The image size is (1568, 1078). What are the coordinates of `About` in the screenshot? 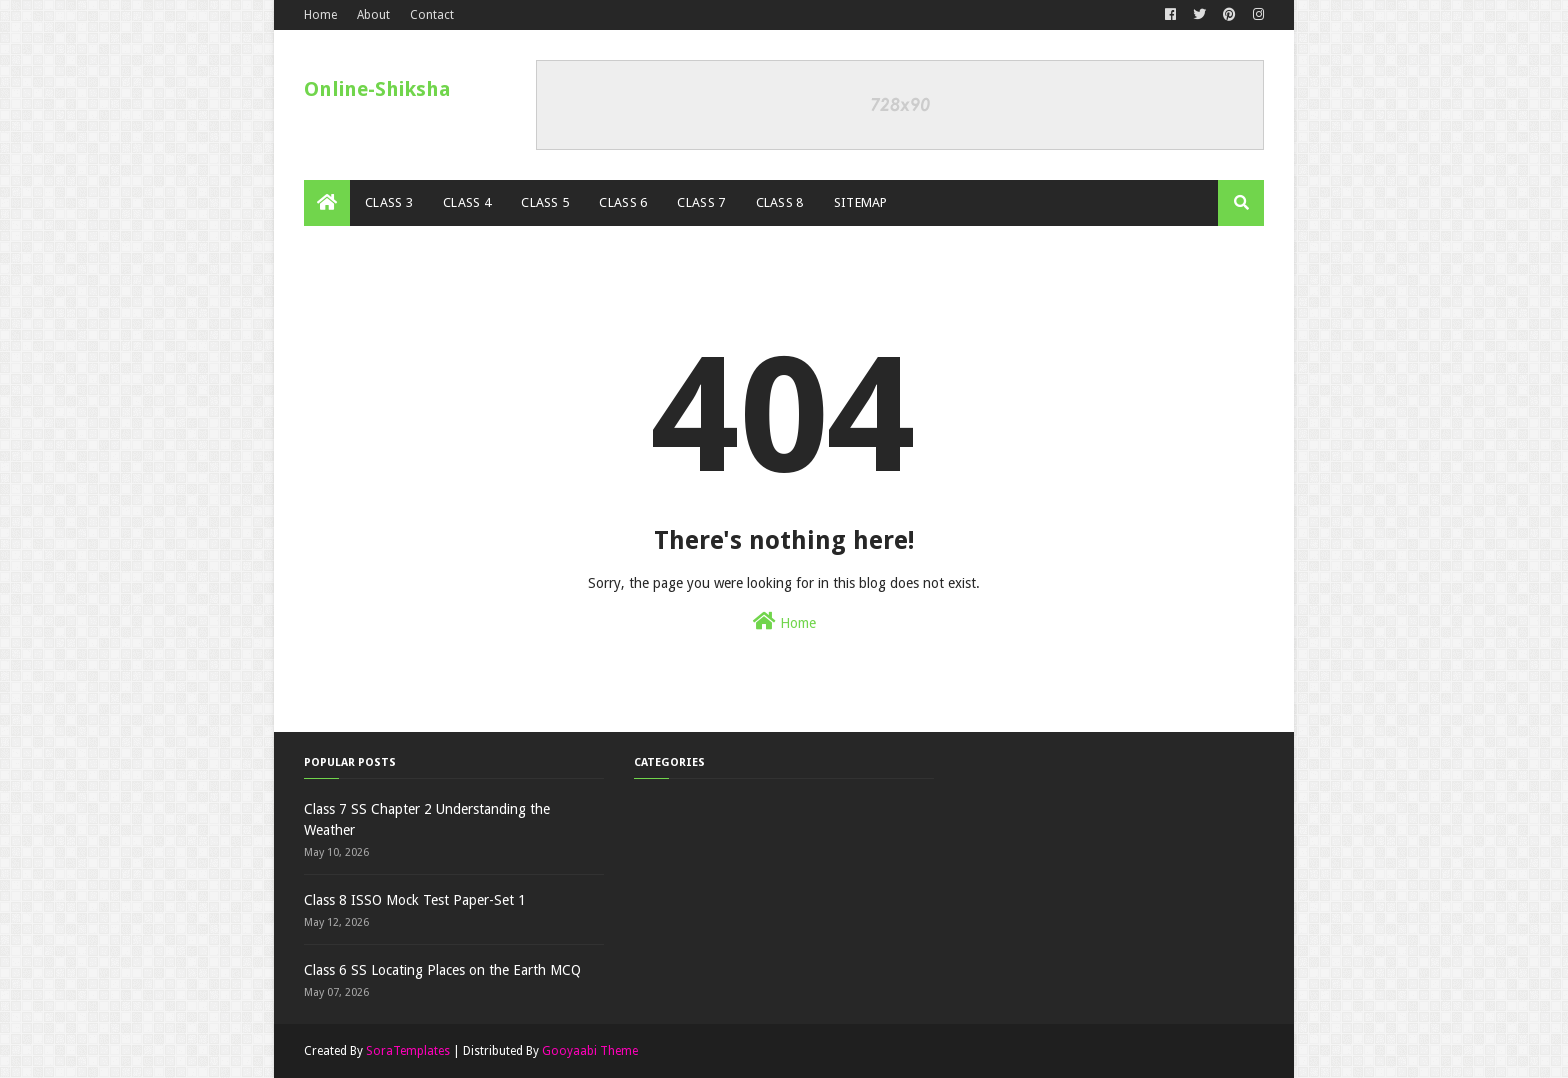 It's located at (373, 15).